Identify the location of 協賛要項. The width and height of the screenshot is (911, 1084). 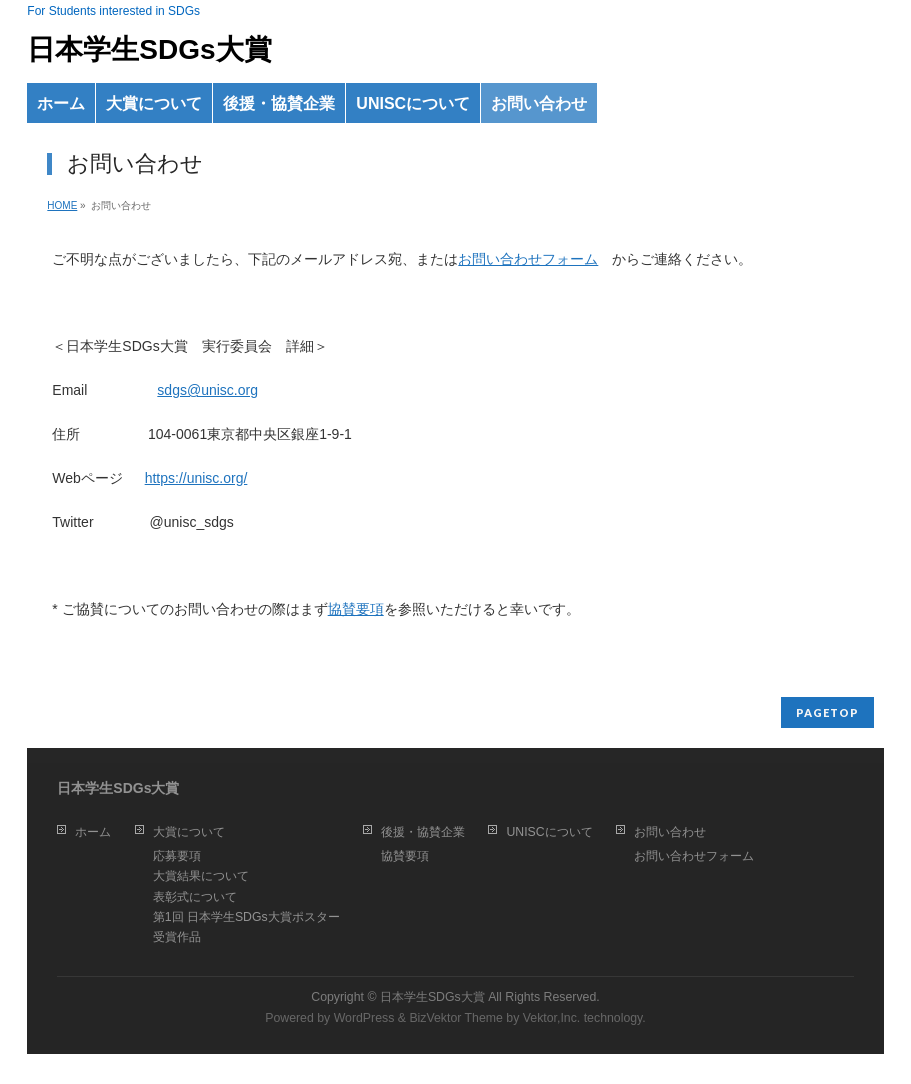
(356, 609).